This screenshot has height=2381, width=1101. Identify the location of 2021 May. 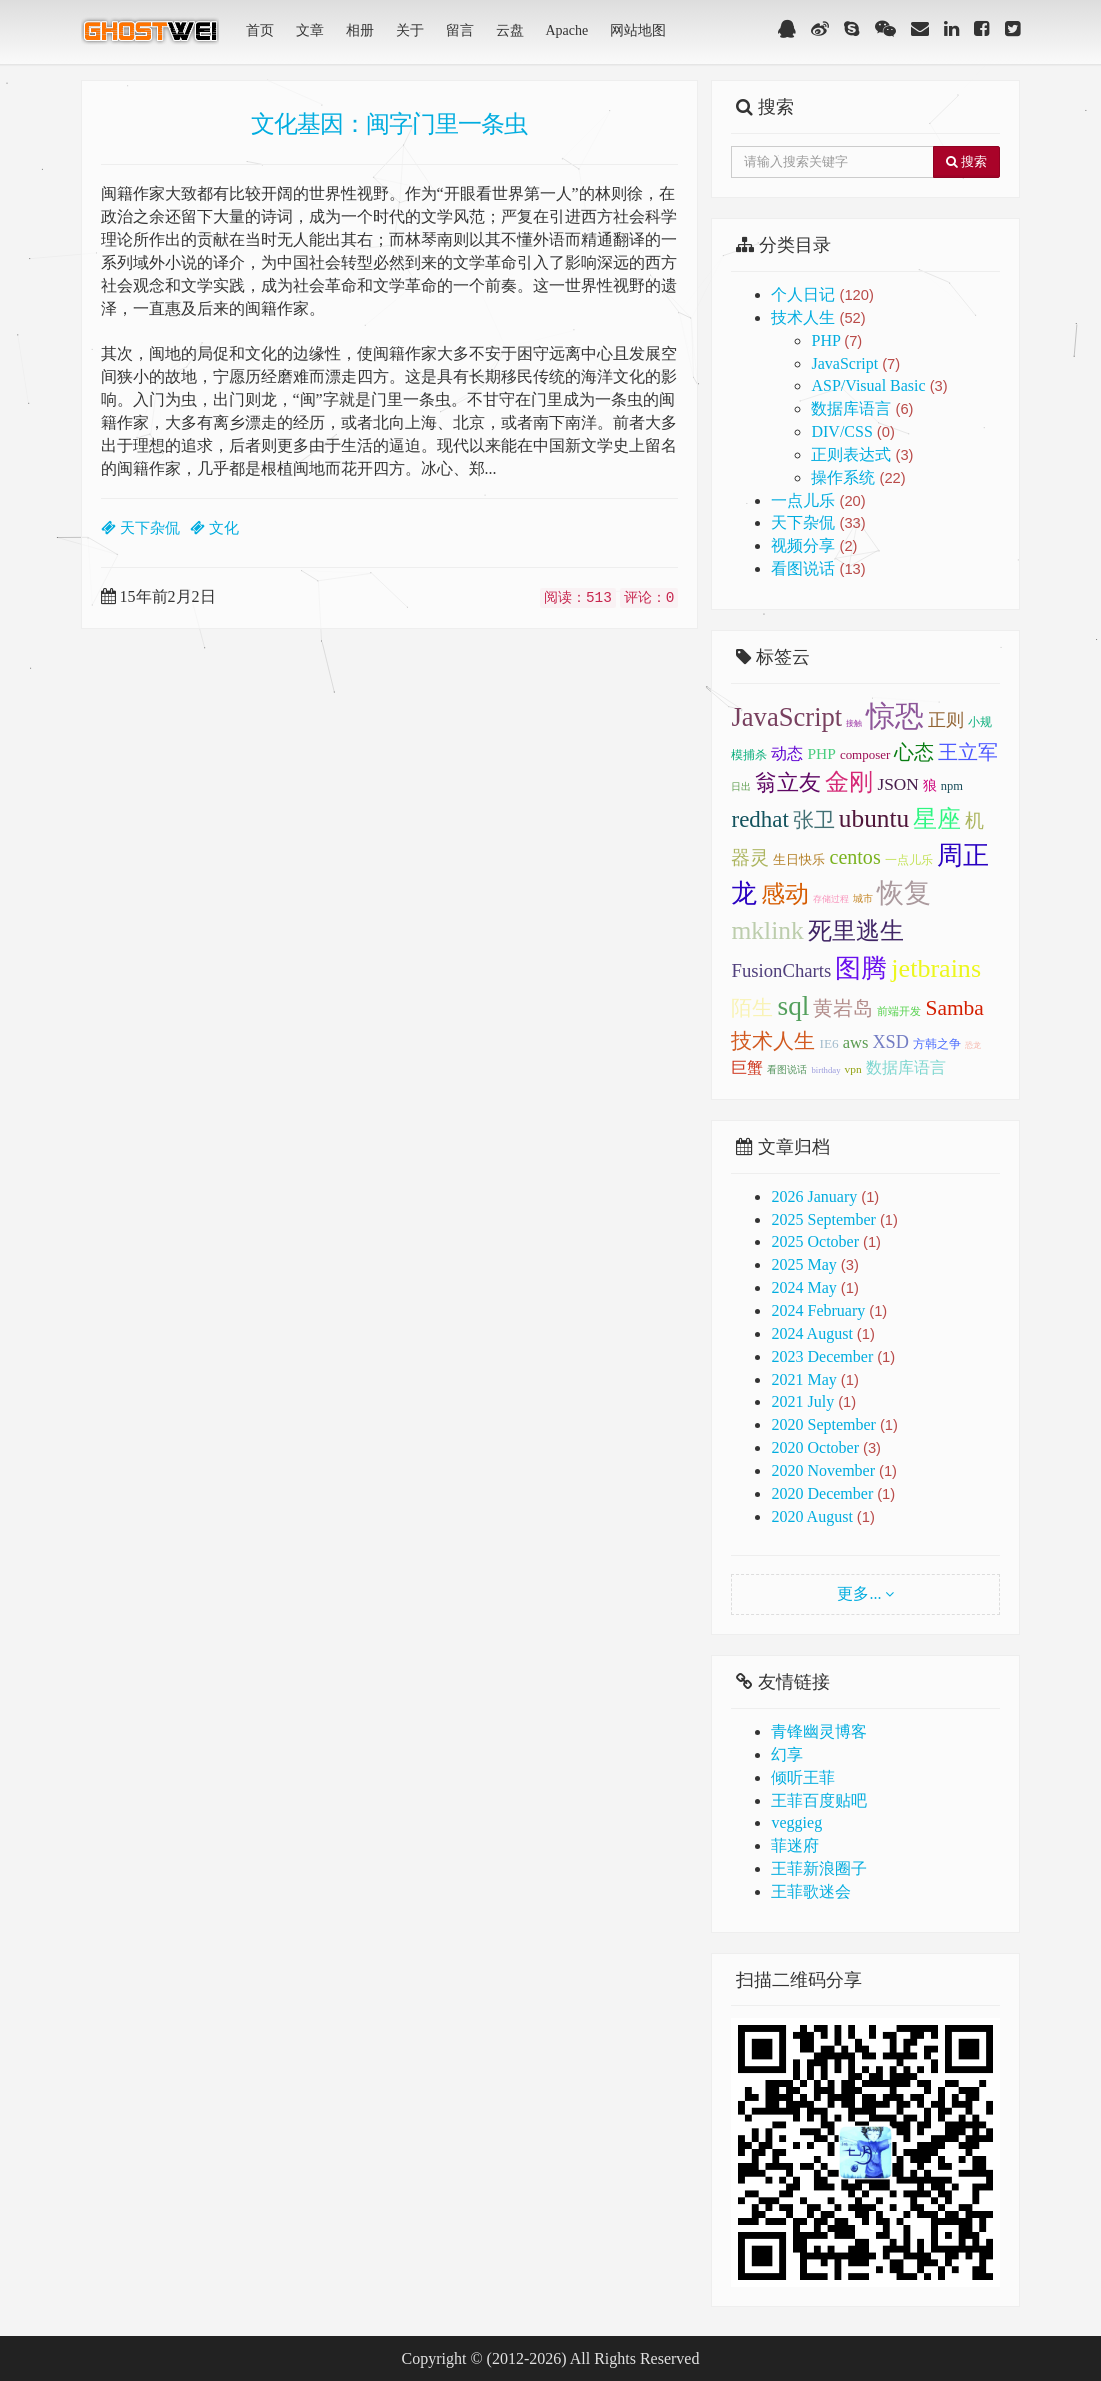
(803, 1379).